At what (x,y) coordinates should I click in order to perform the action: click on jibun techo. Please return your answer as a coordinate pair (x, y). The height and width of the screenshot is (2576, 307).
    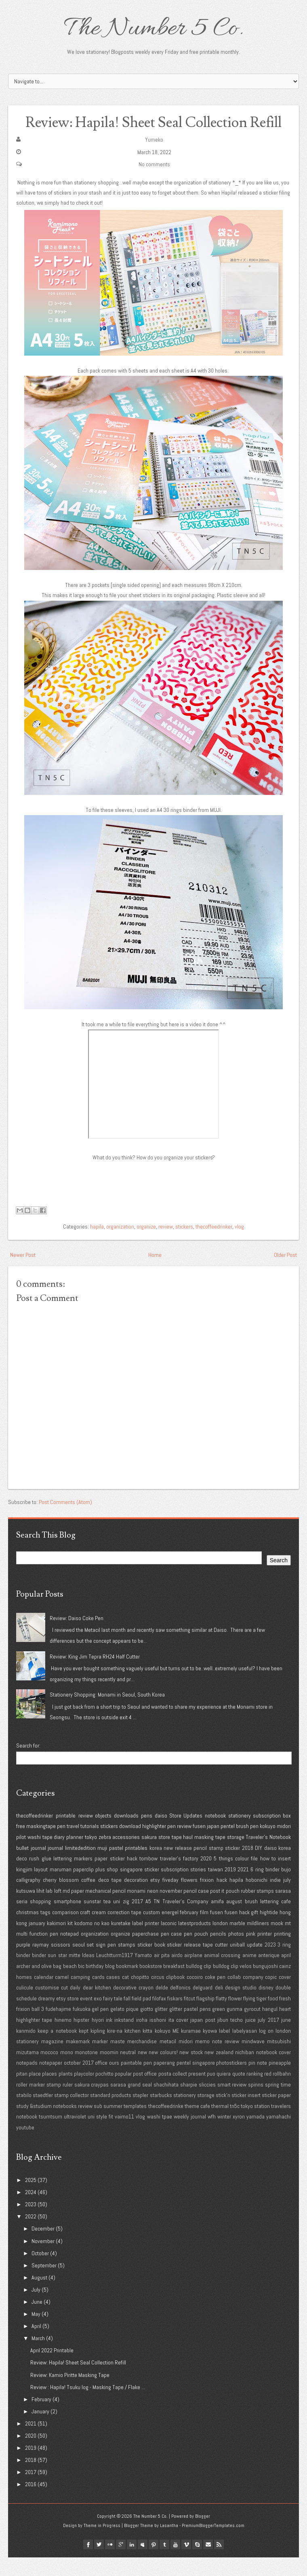
    Looking at the image, I should click on (230, 2038).